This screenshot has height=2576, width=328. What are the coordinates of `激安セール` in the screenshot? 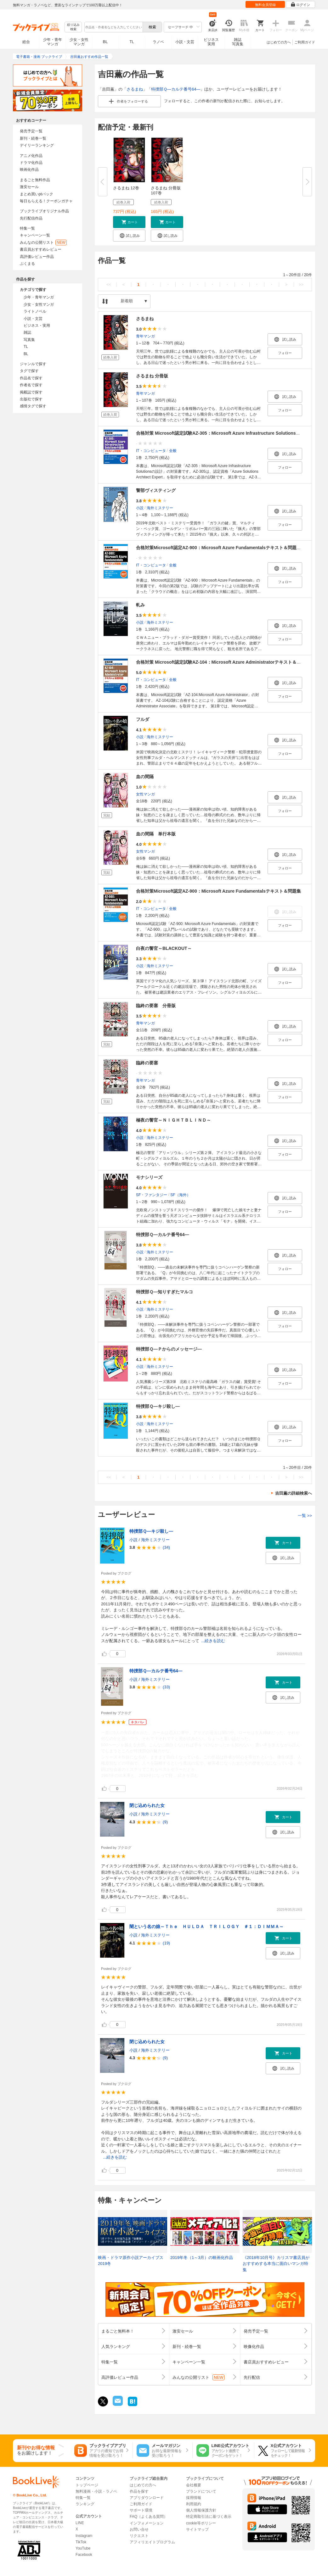 It's located at (29, 187).